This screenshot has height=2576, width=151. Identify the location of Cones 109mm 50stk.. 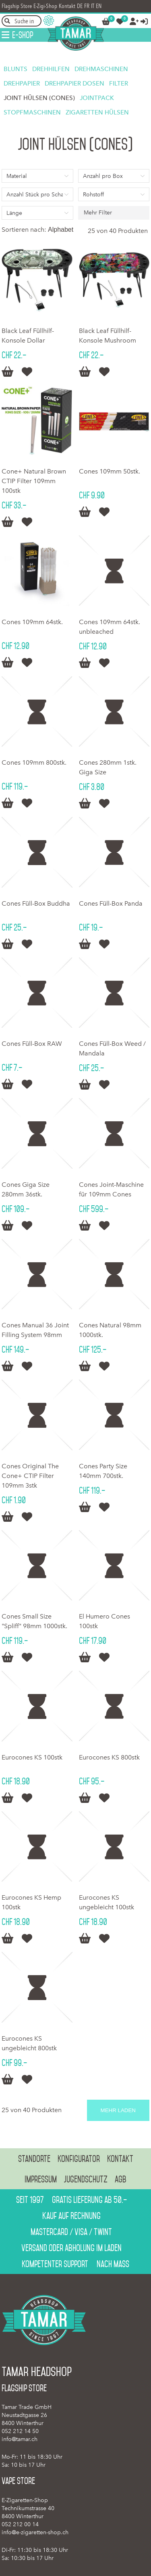
(109, 471).